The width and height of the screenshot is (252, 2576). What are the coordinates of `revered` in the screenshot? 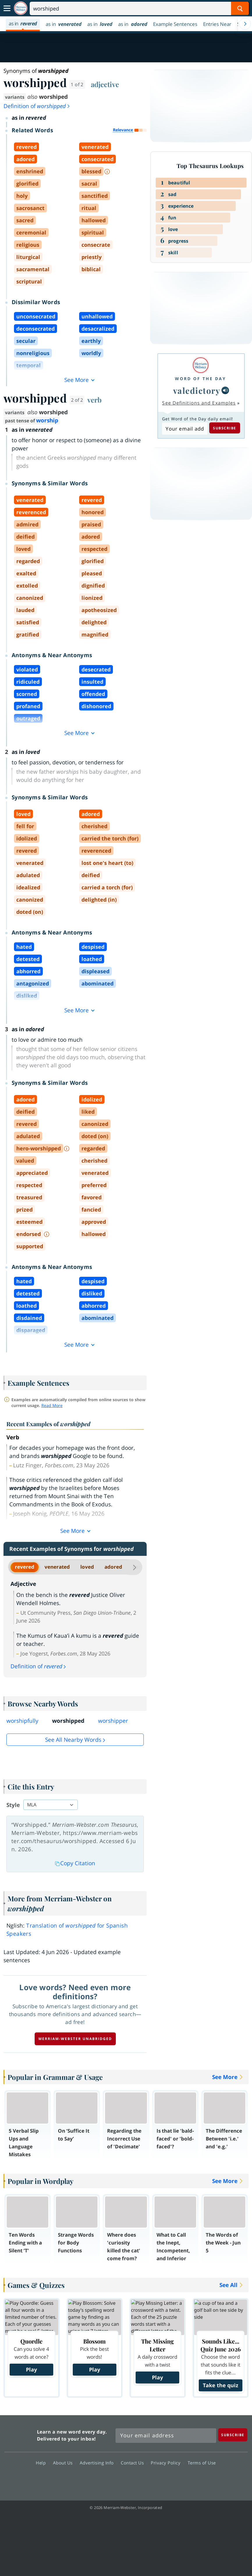 It's located at (24, 1566).